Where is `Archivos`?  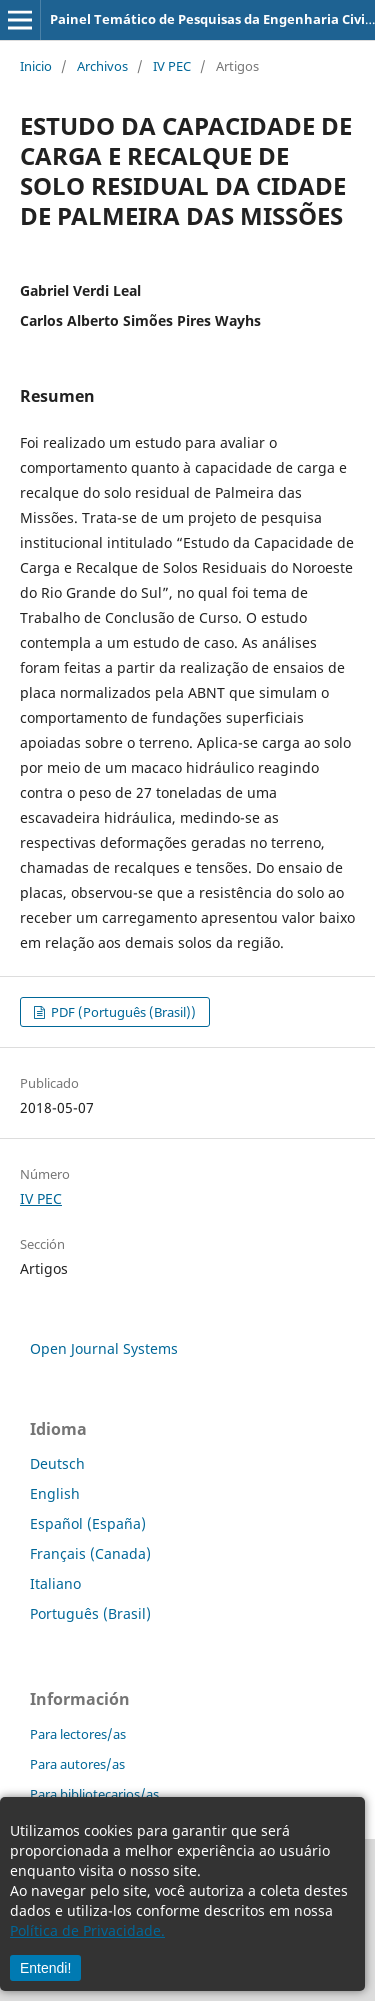
Archivos is located at coordinates (102, 66).